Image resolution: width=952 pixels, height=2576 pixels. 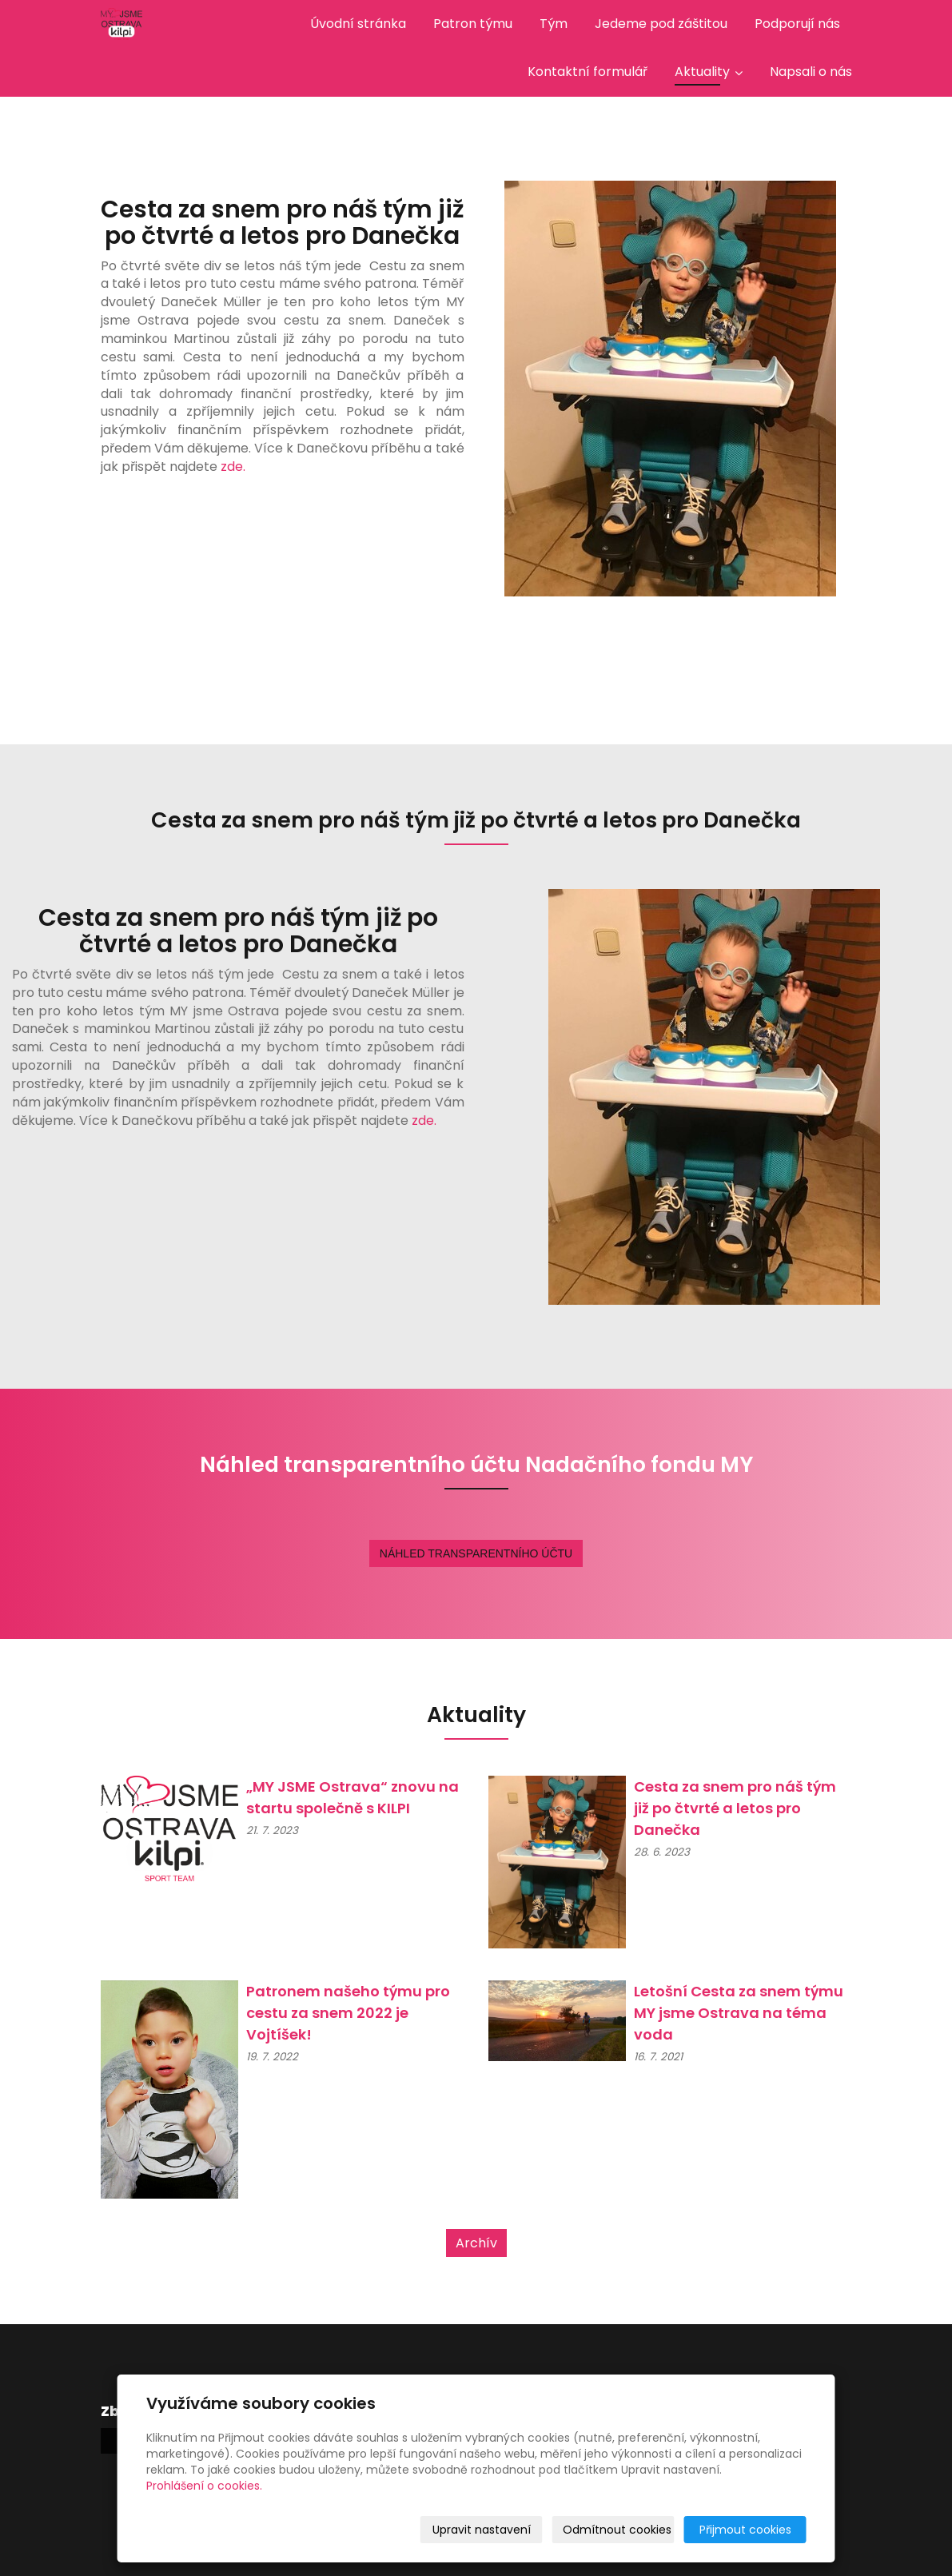 What do you see at coordinates (476, 1553) in the screenshot?
I see `NÁHLED TRANSPARENTNÍHO ÚČTU` at bounding box center [476, 1553].